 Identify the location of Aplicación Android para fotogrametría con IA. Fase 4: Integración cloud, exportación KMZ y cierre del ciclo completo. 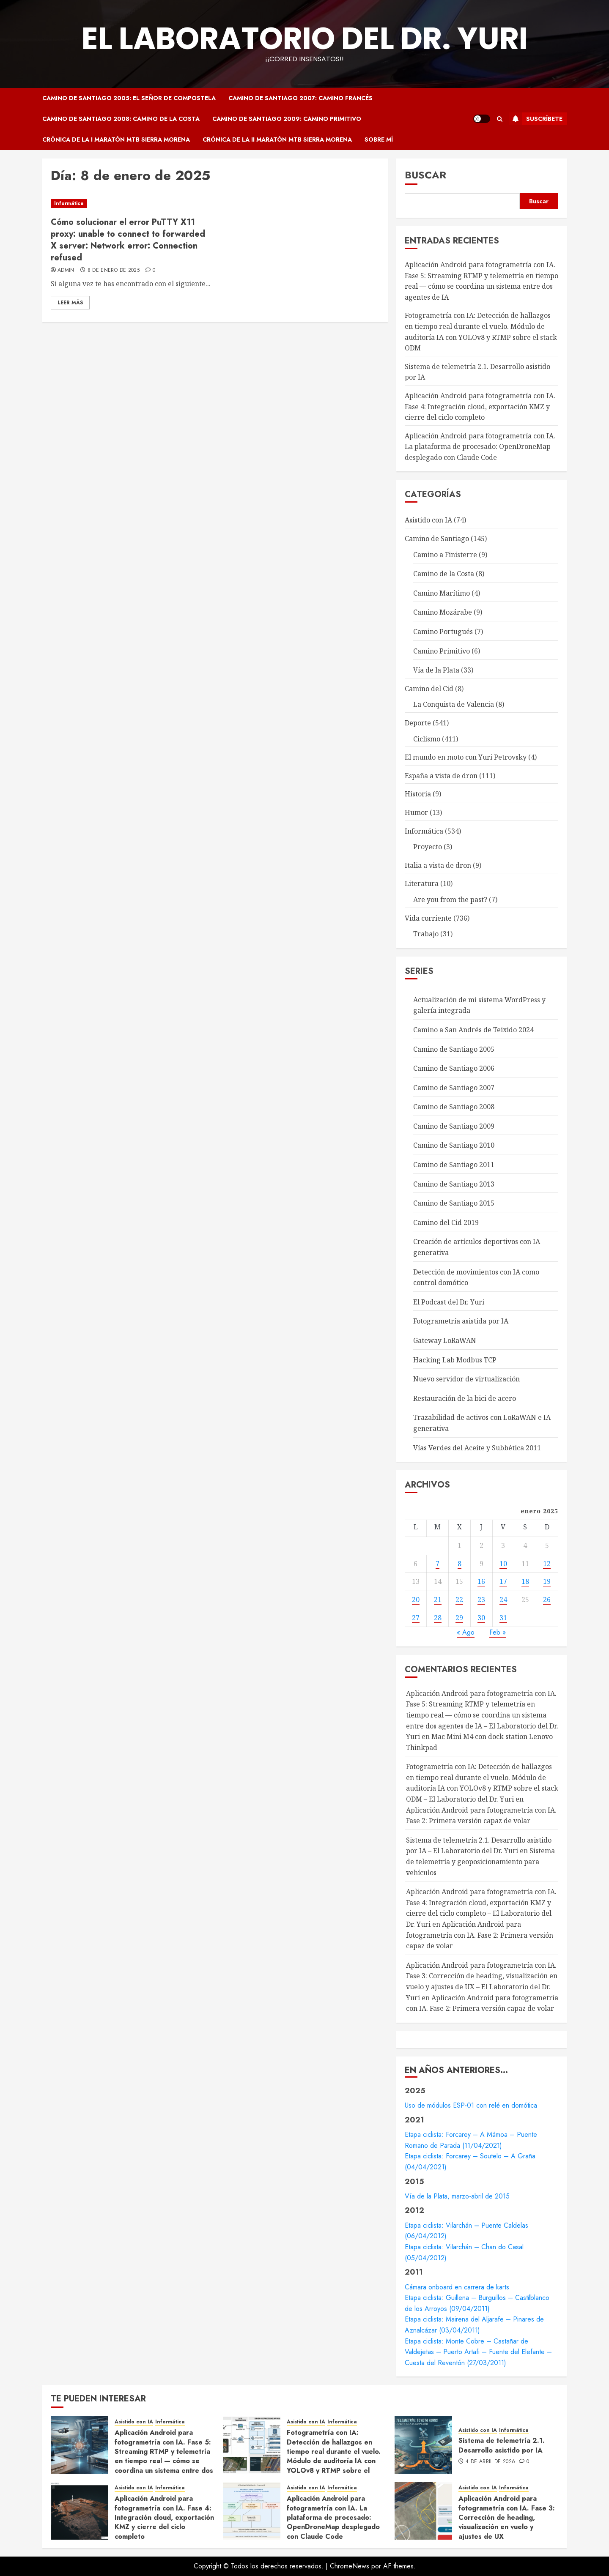
(480, 406).